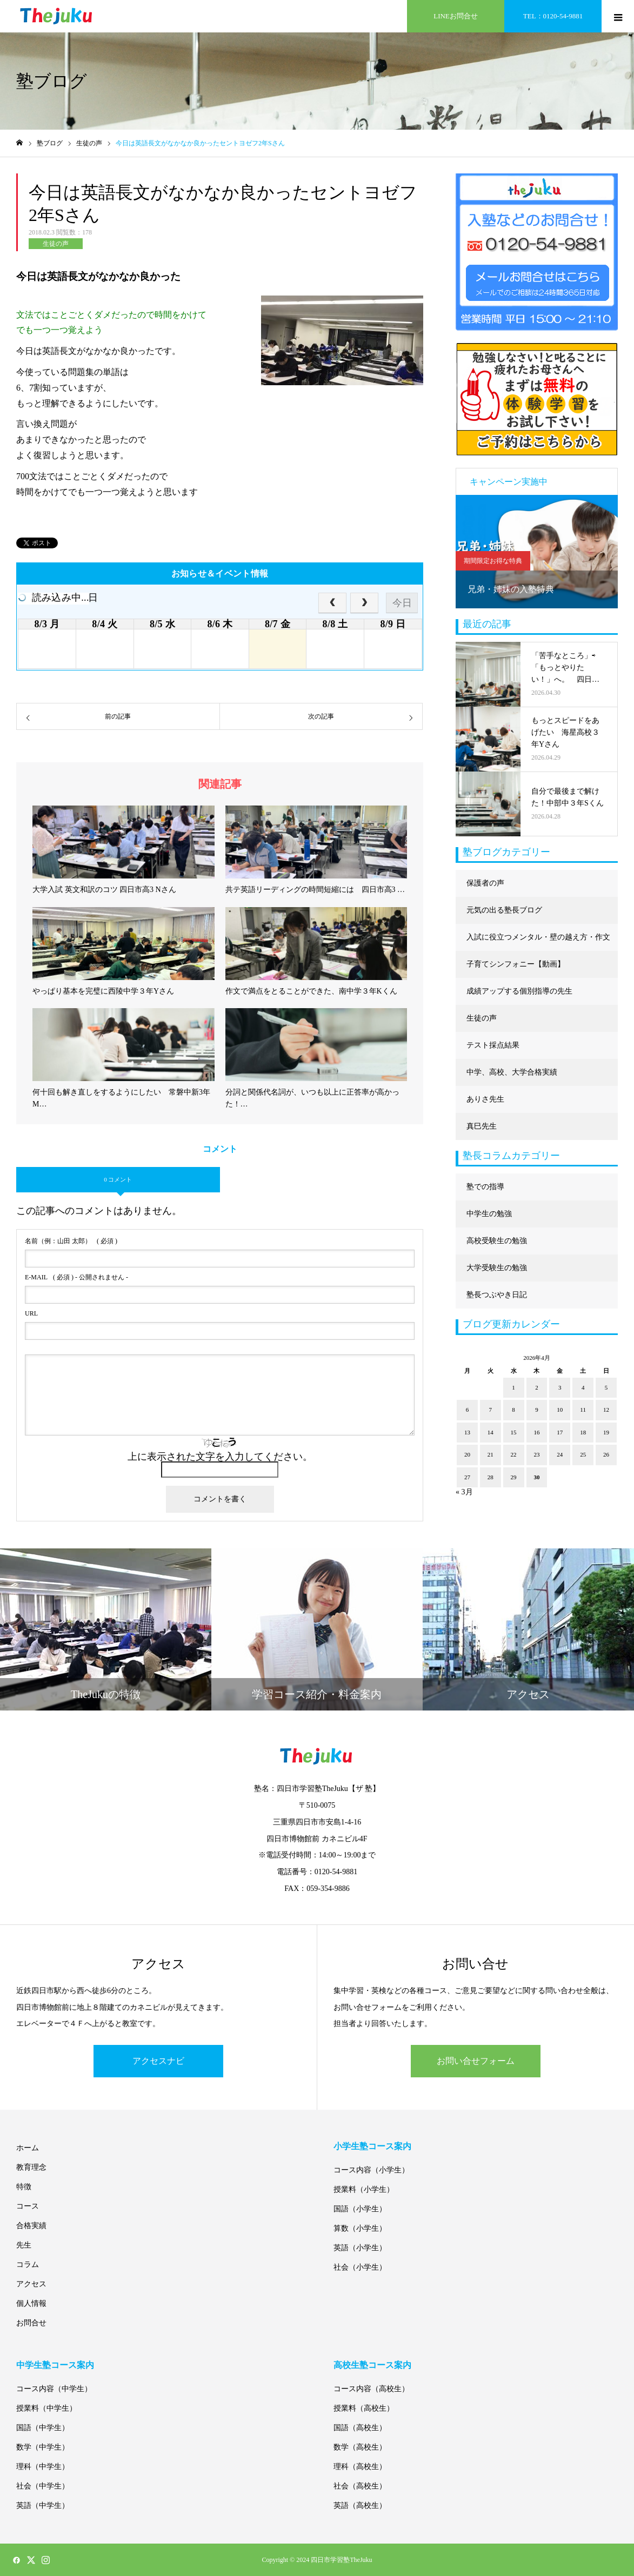 This screenshot has height=2576, width=634. What do you see at coordinates (467, 1477) in the screenshot?
I see `27 [2026年4月27日 に投稿を公開]` at bounding box center [467, 1477].